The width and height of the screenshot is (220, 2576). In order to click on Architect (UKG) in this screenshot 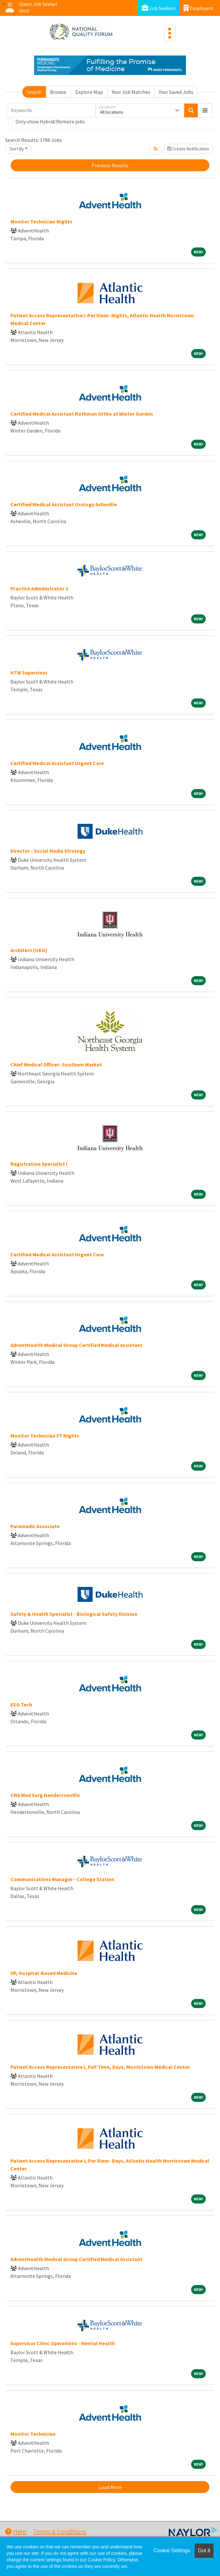, I will do `click(28, 950)`.